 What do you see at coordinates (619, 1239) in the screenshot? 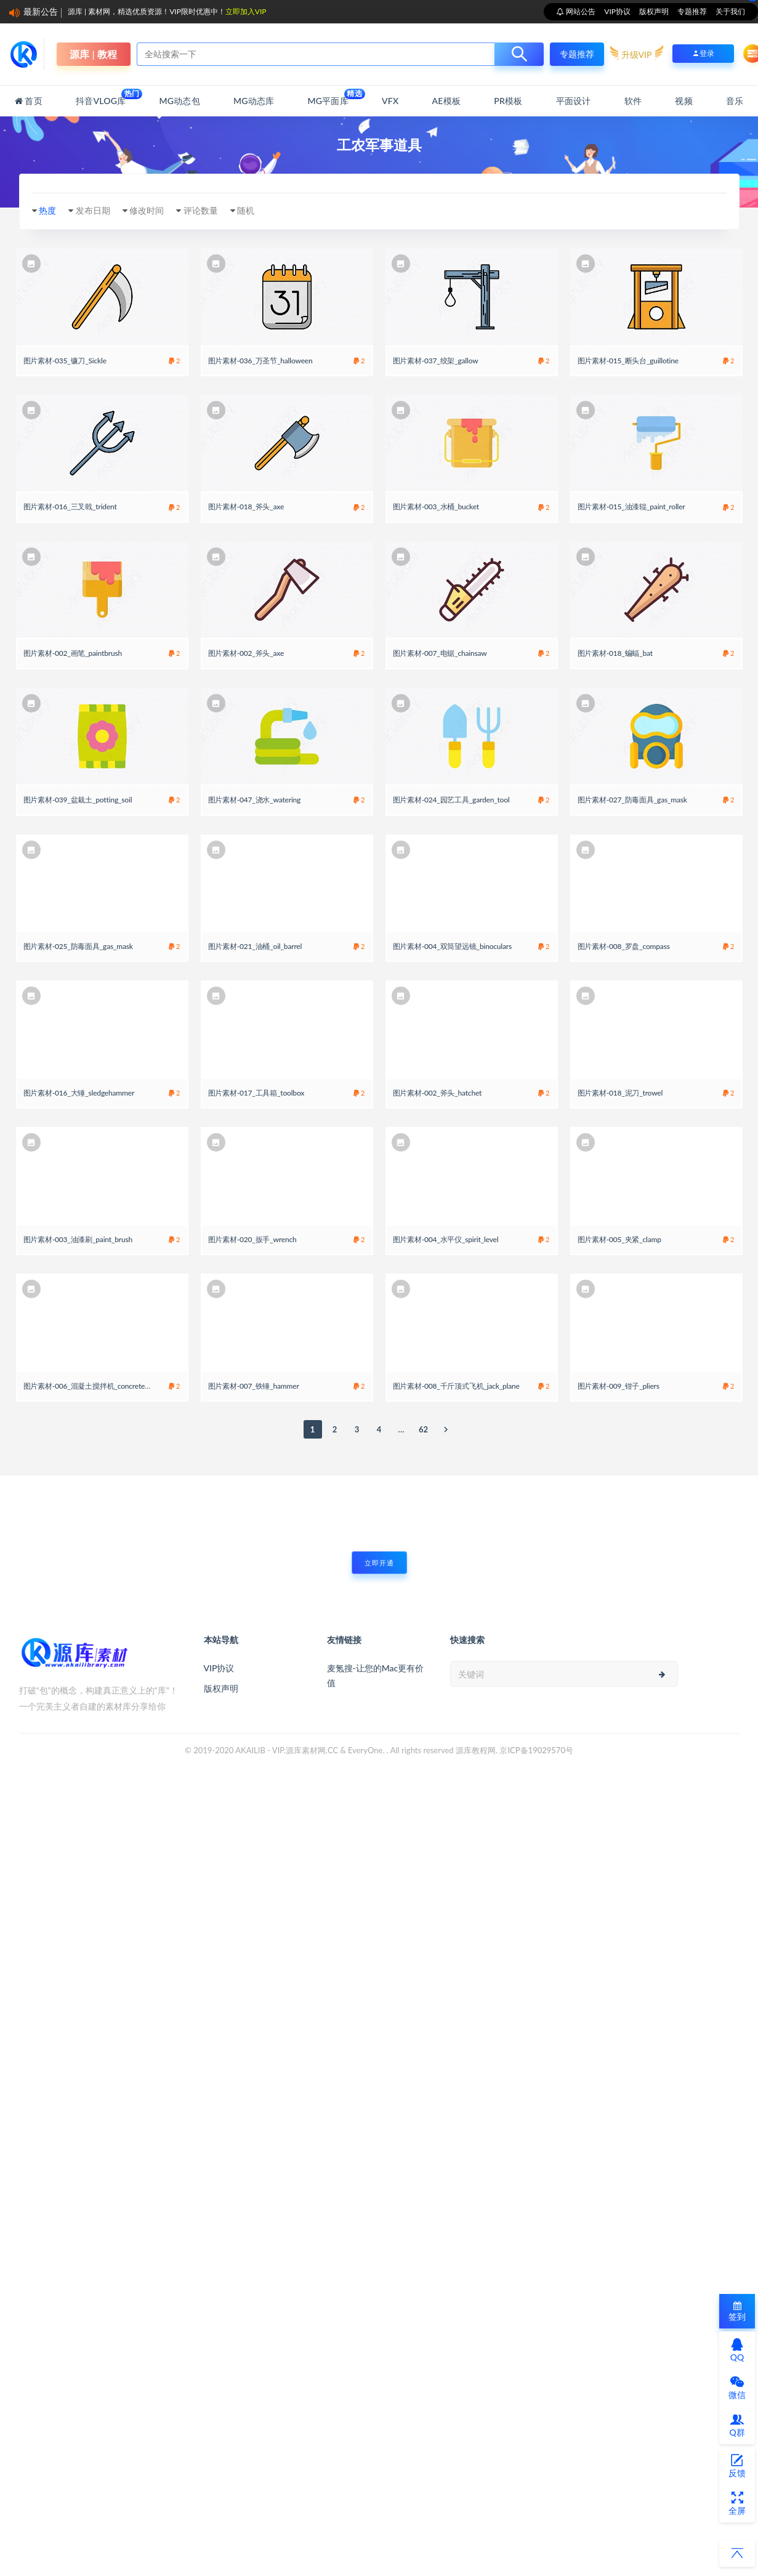
I see `图片素材-005_夹紧_clamp` at bounding box center [619, 1239].